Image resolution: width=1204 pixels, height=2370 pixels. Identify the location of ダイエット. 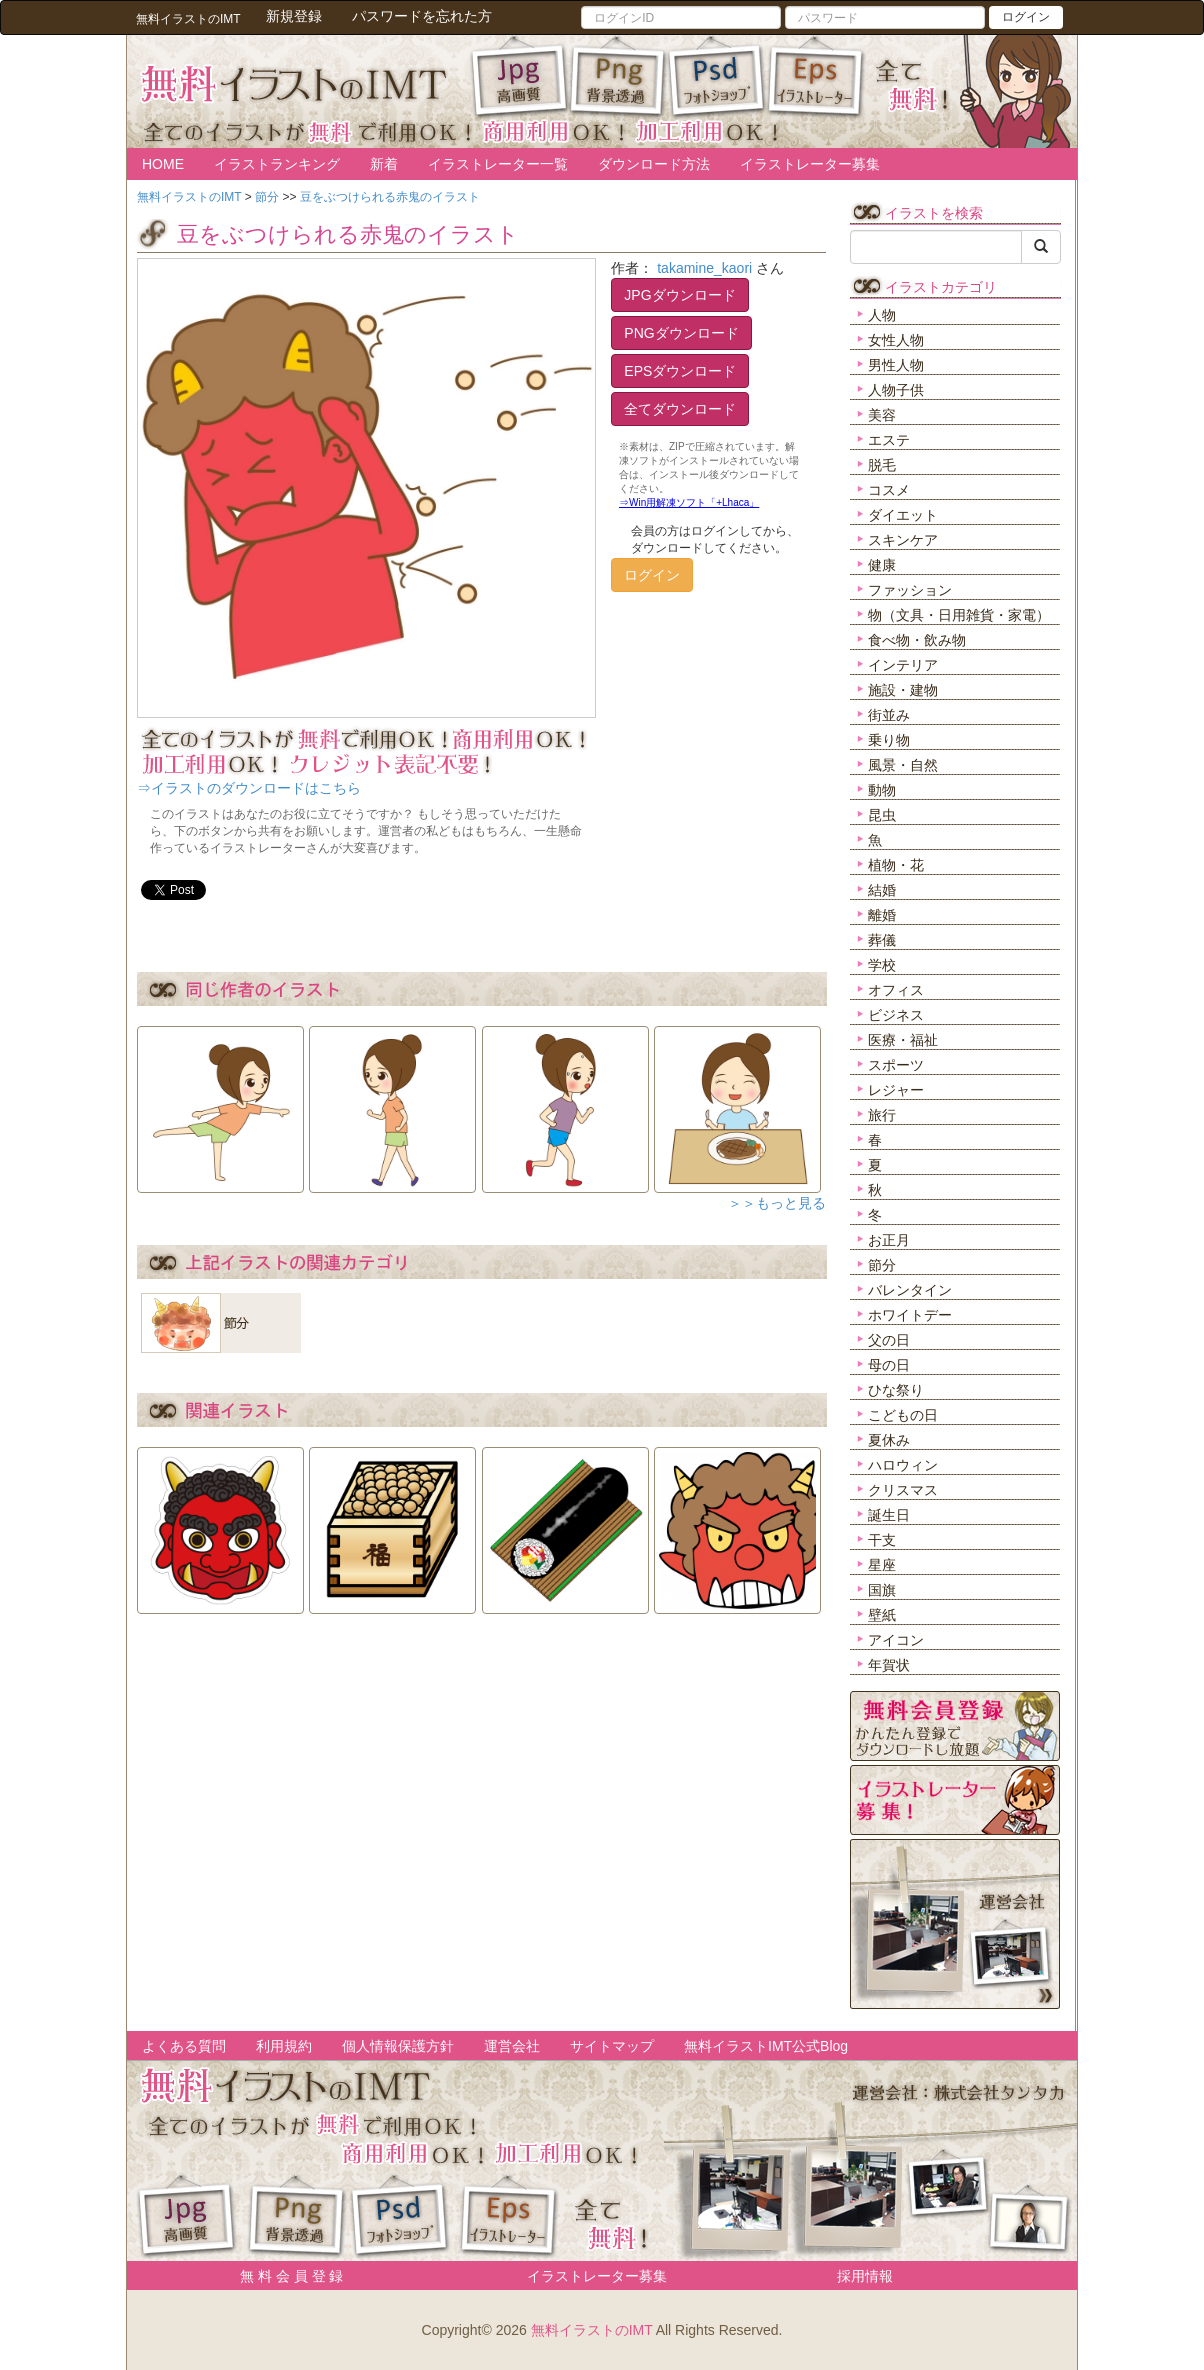
(903, 515).